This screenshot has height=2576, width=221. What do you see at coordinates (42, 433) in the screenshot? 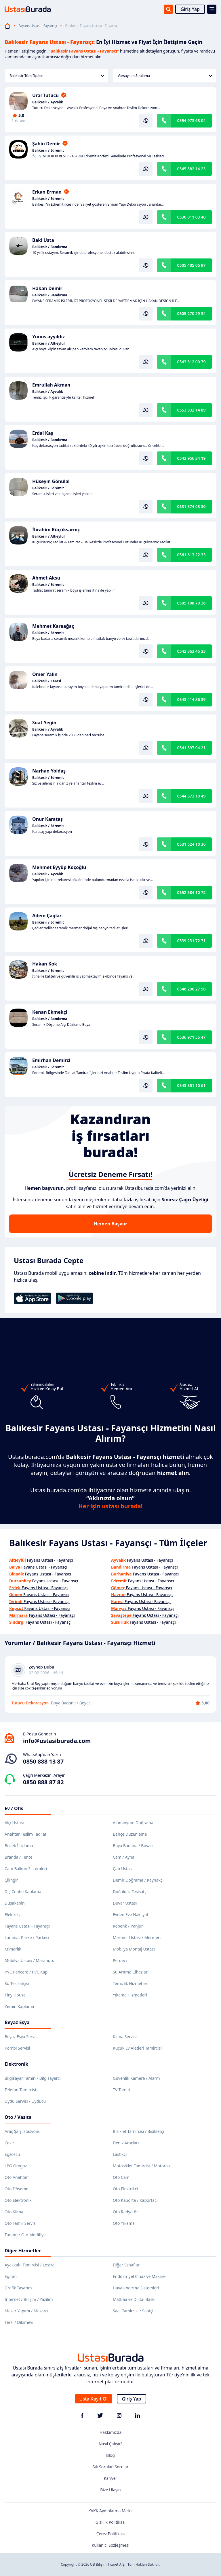
I see `Erdal Kaş` at bounding box center [42, 433].